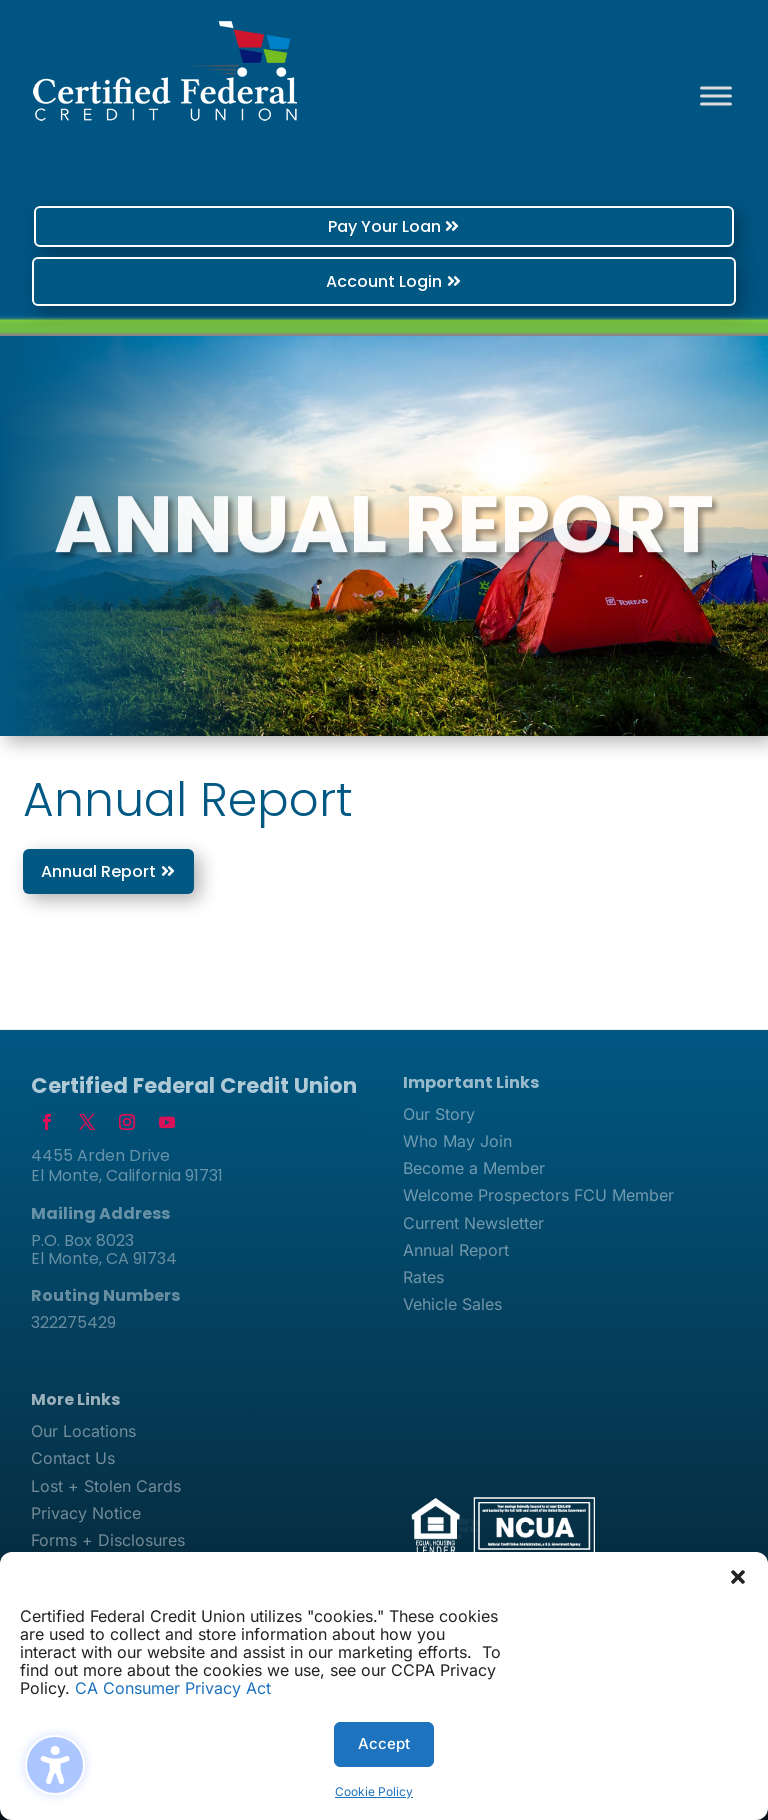  Describe the element at coordinates (439, 1114) in the screenshot. I see `Our Story` at that location.